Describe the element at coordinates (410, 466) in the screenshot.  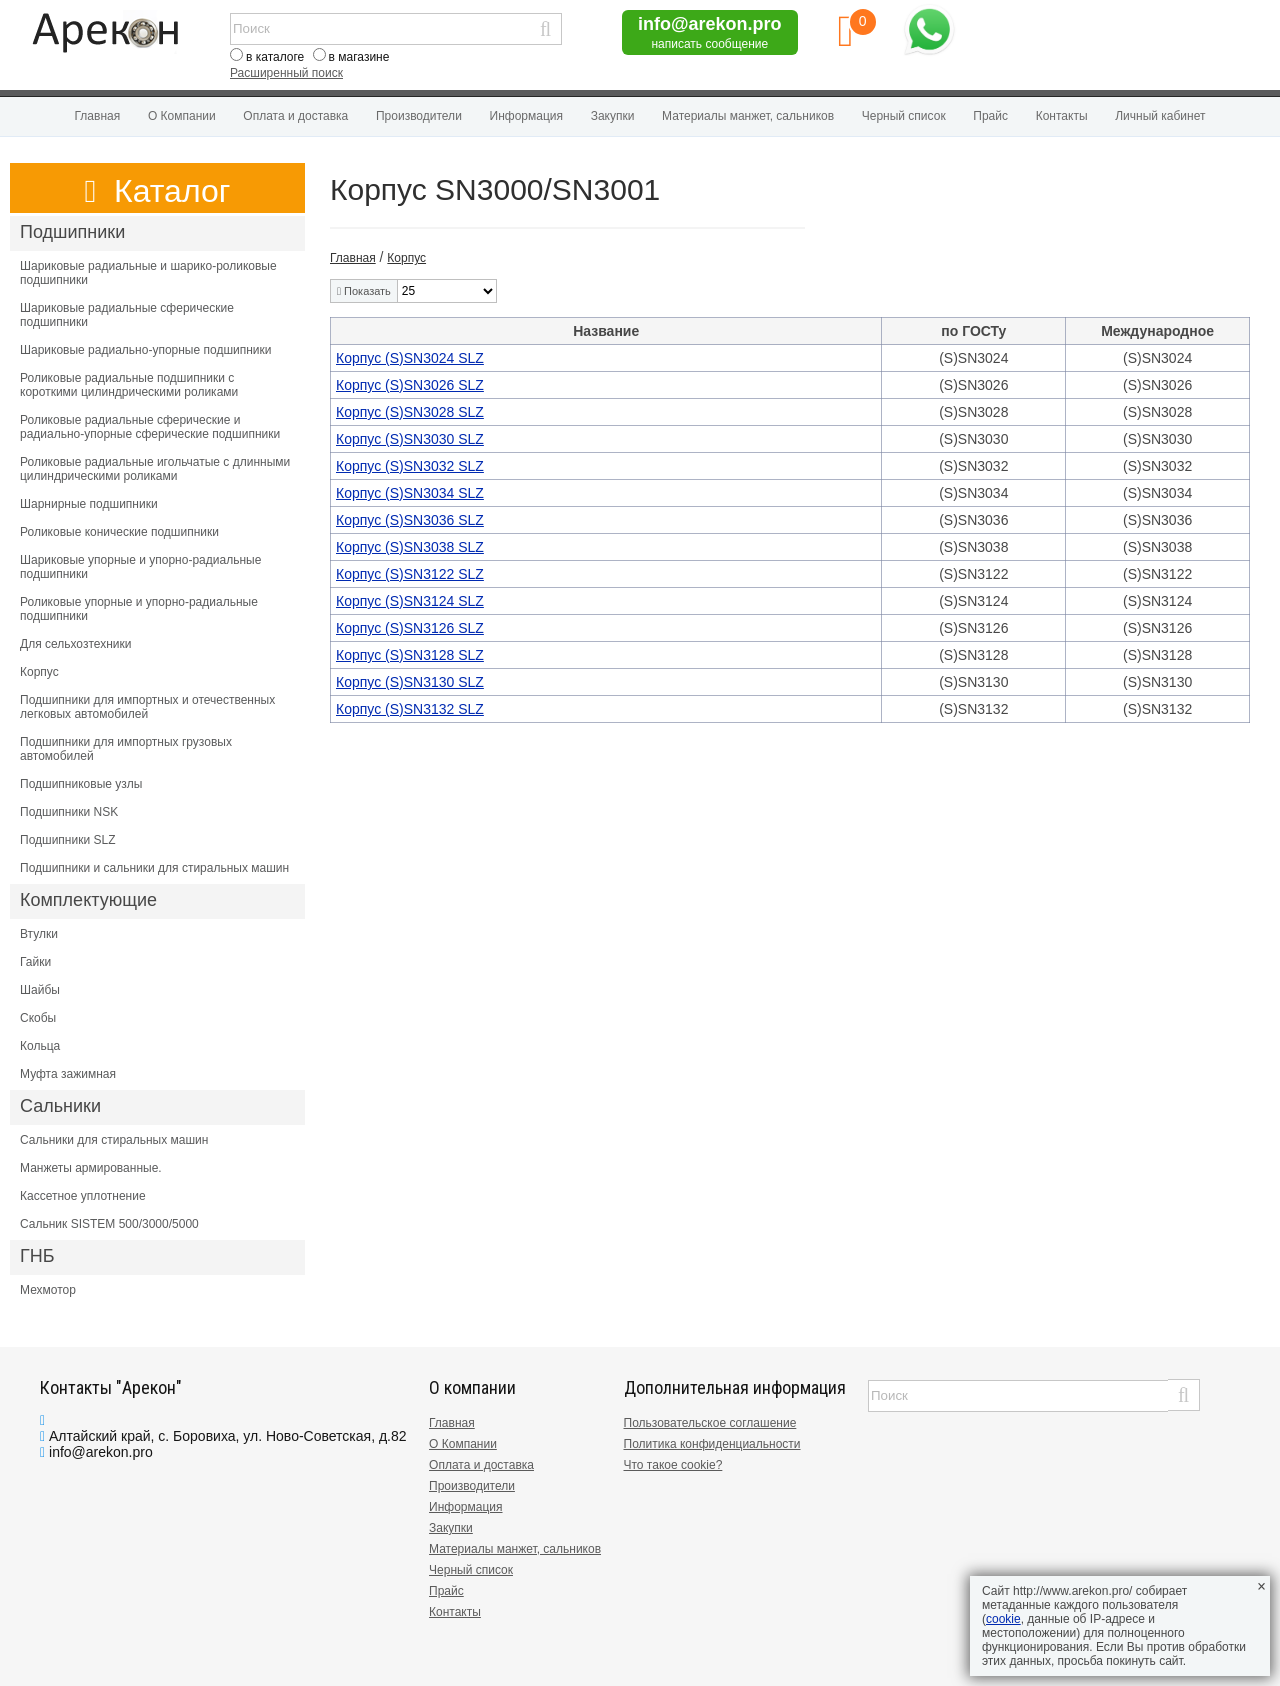
I see `Корпус (S)SN3032 SLZ` at that location.